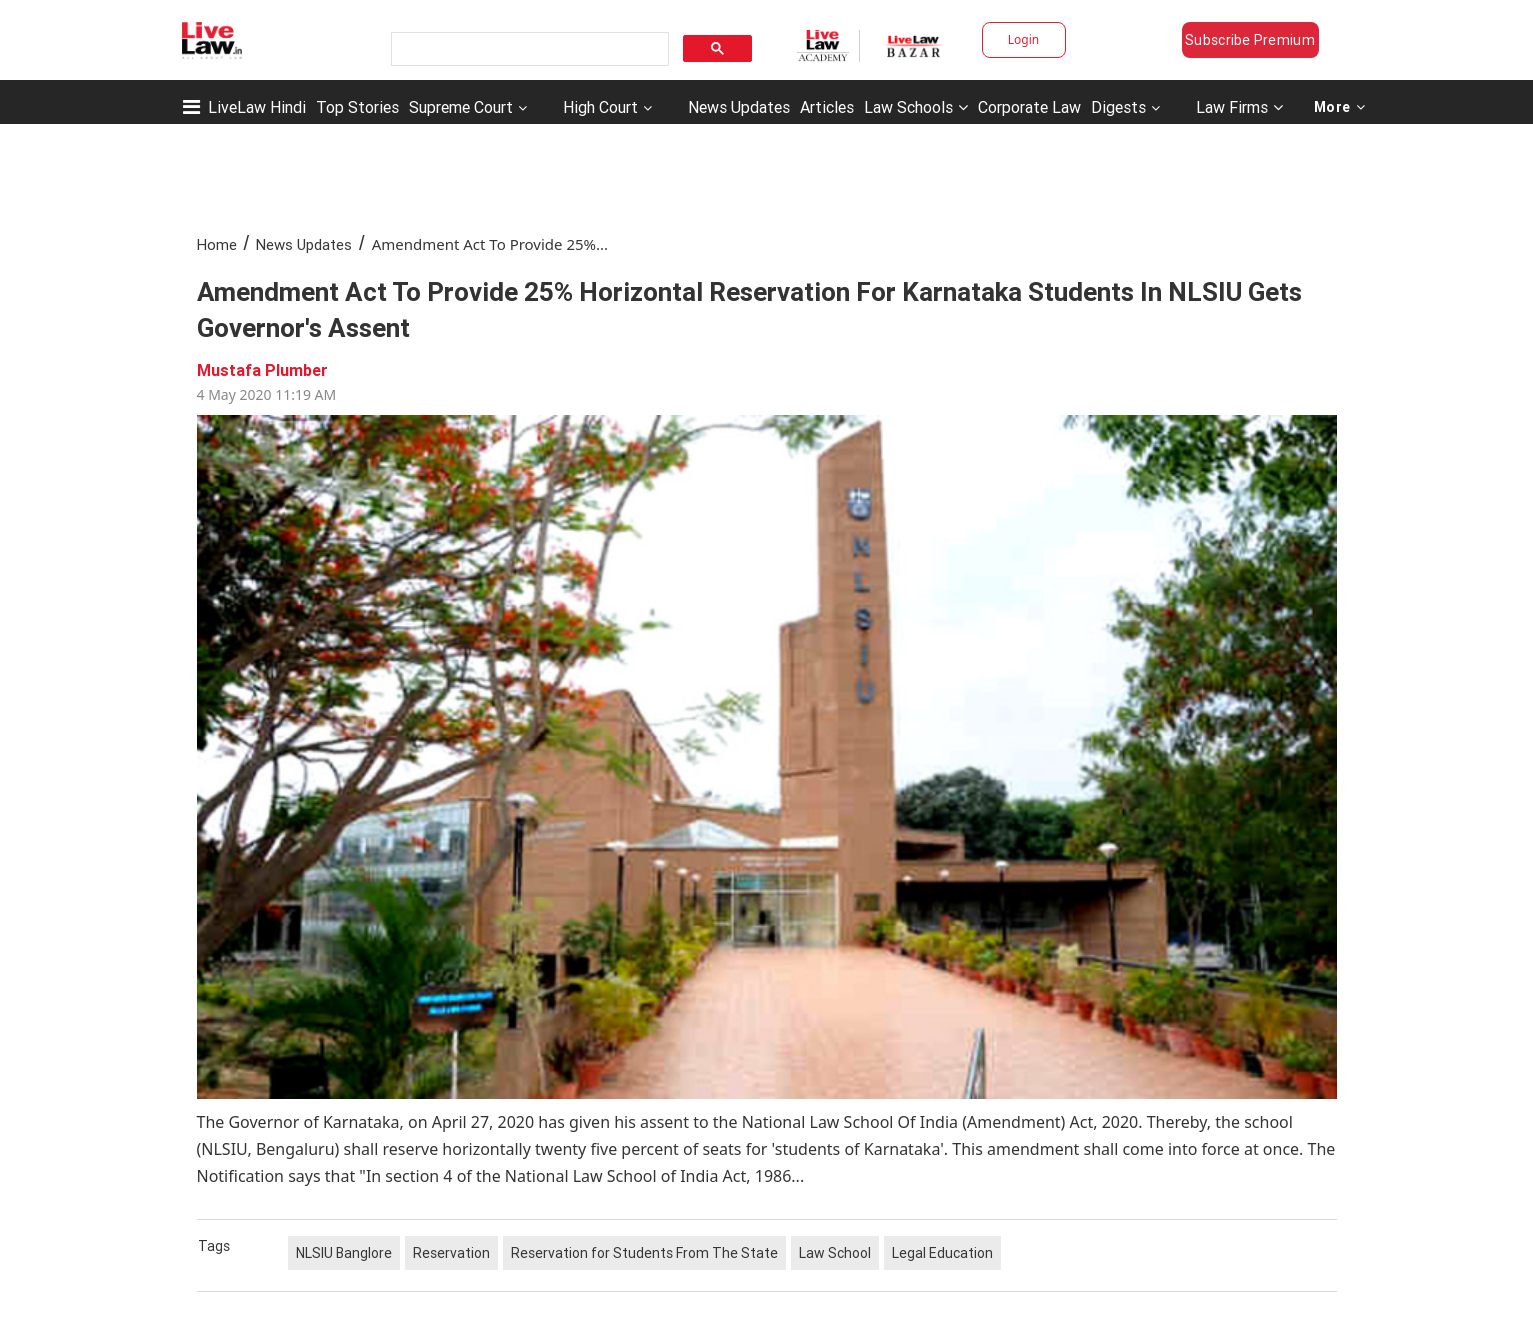  I want to click on NLSIU Banglore, so click(344, 1253).